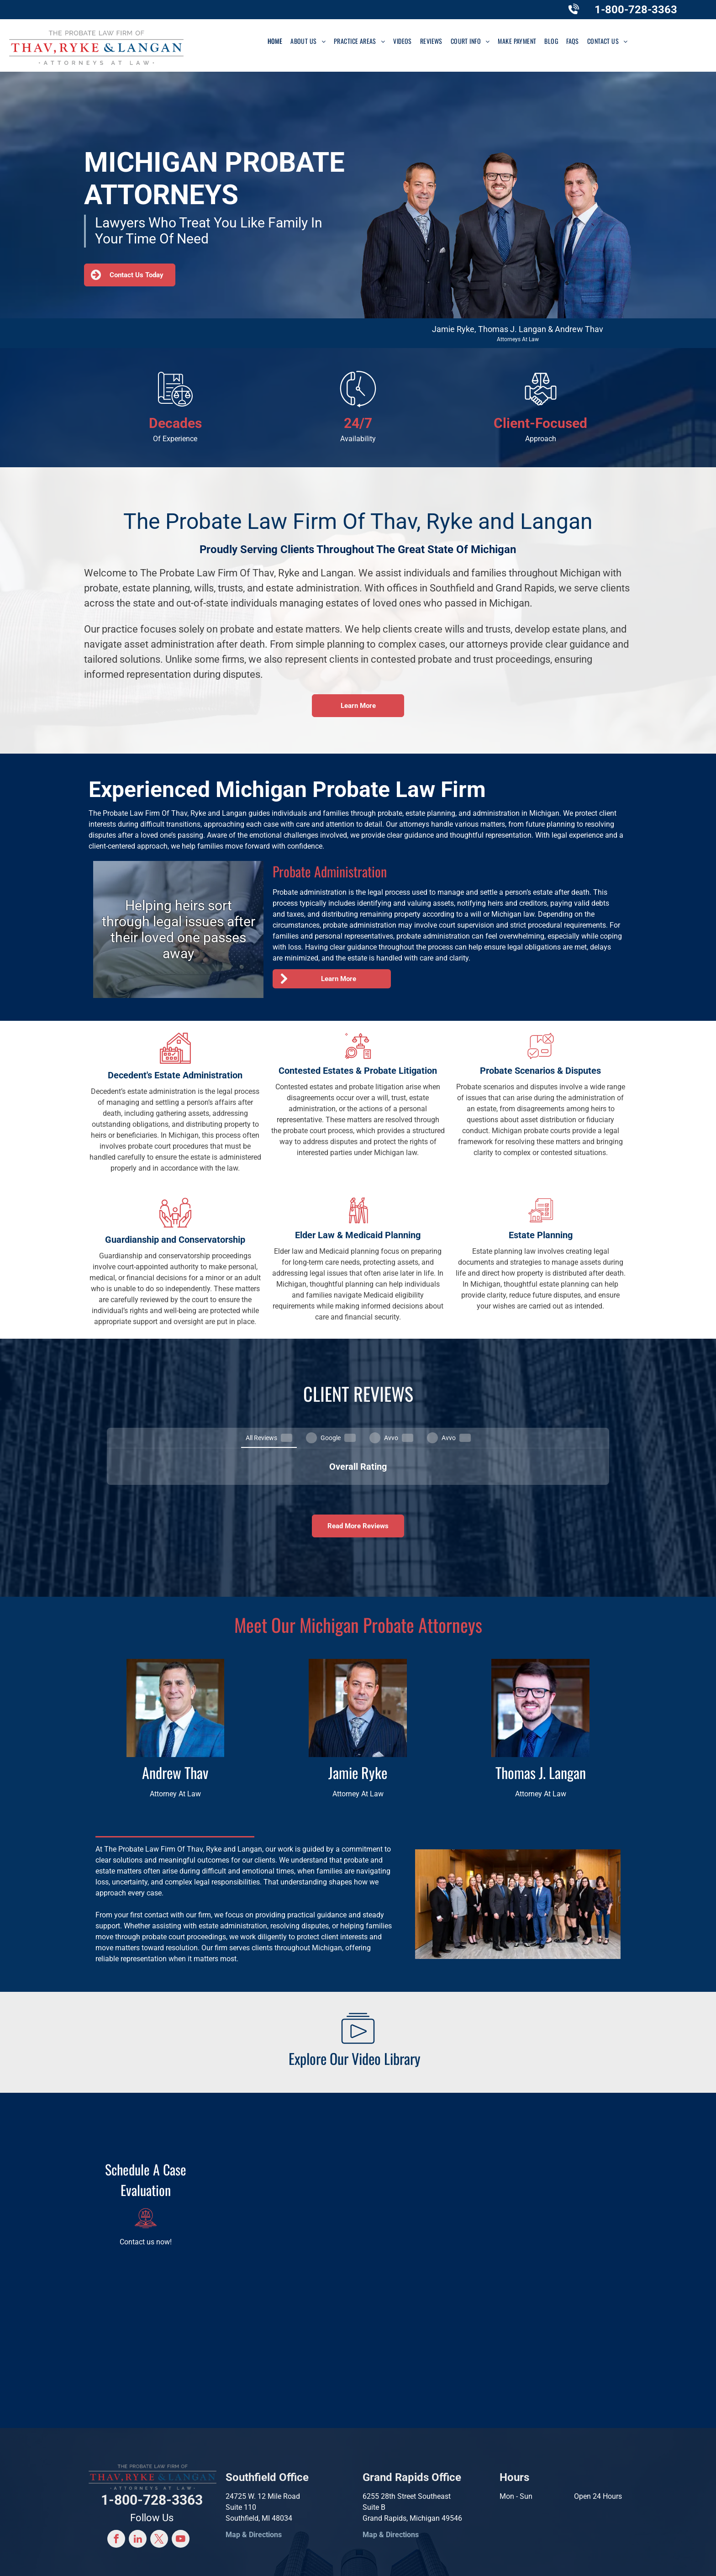 This screenshot has height=2576, width=716. Describe the element at coordinates (138, 2469) in the screenshot. I see `[linkedin]` at that location.